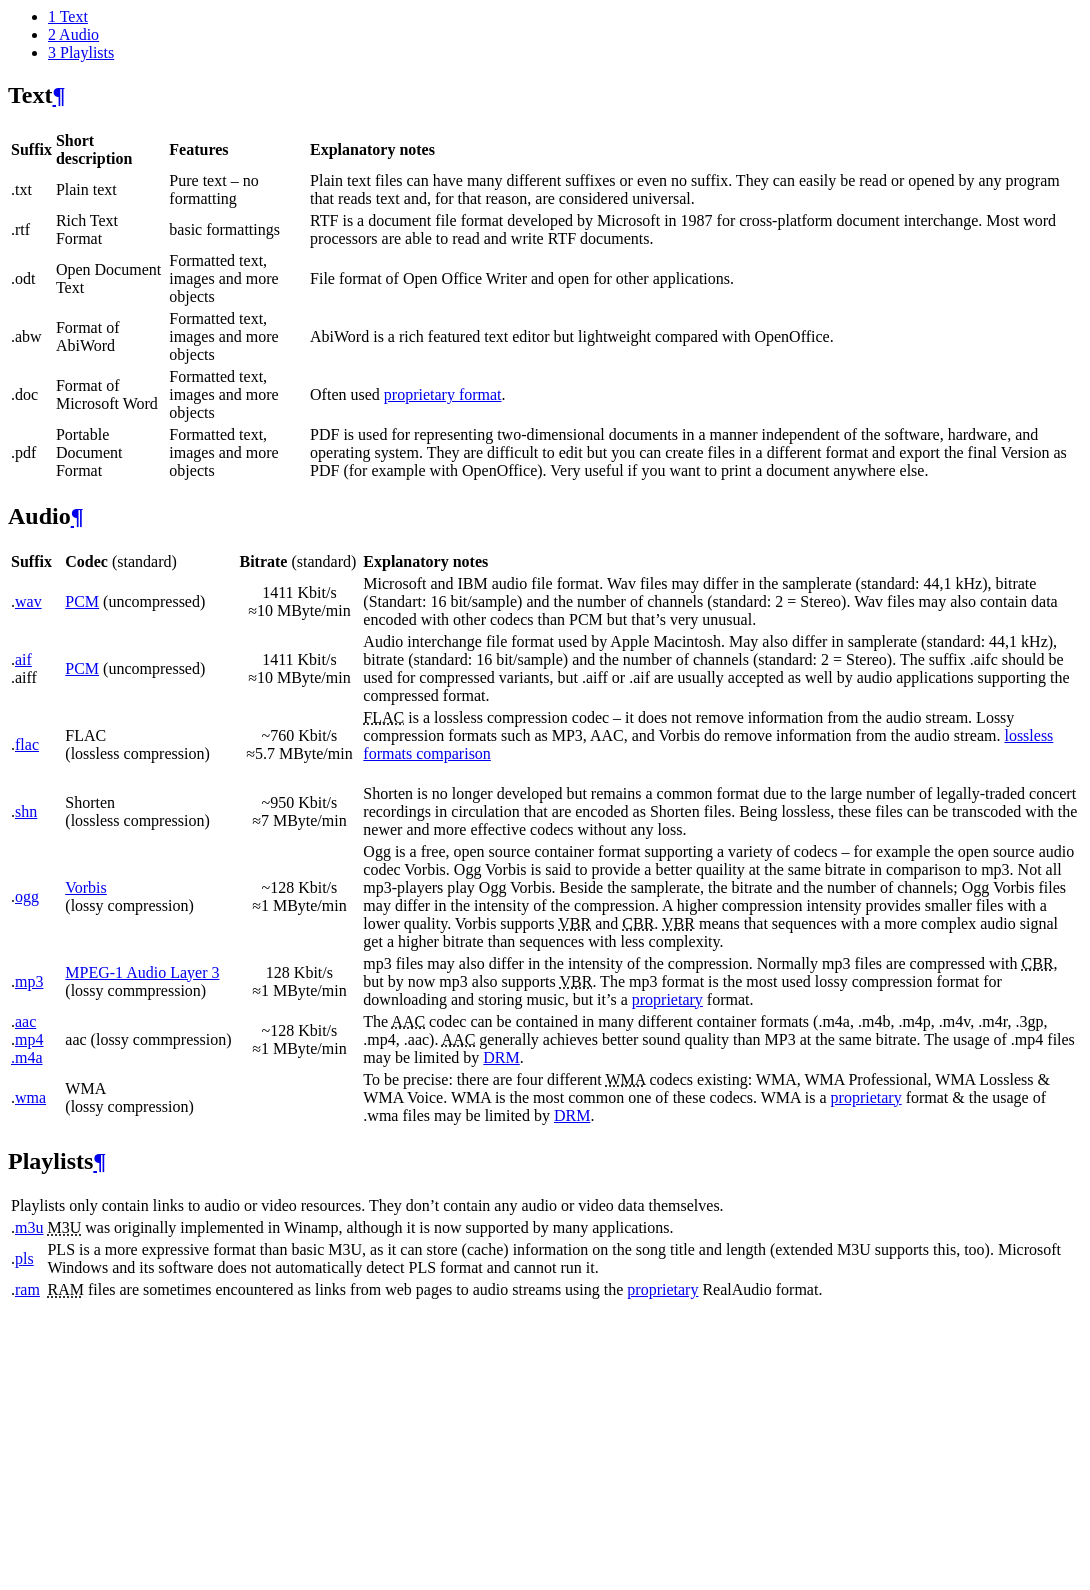 The image size is (1090, 1590). I want to click on shn, so click(26, 811).